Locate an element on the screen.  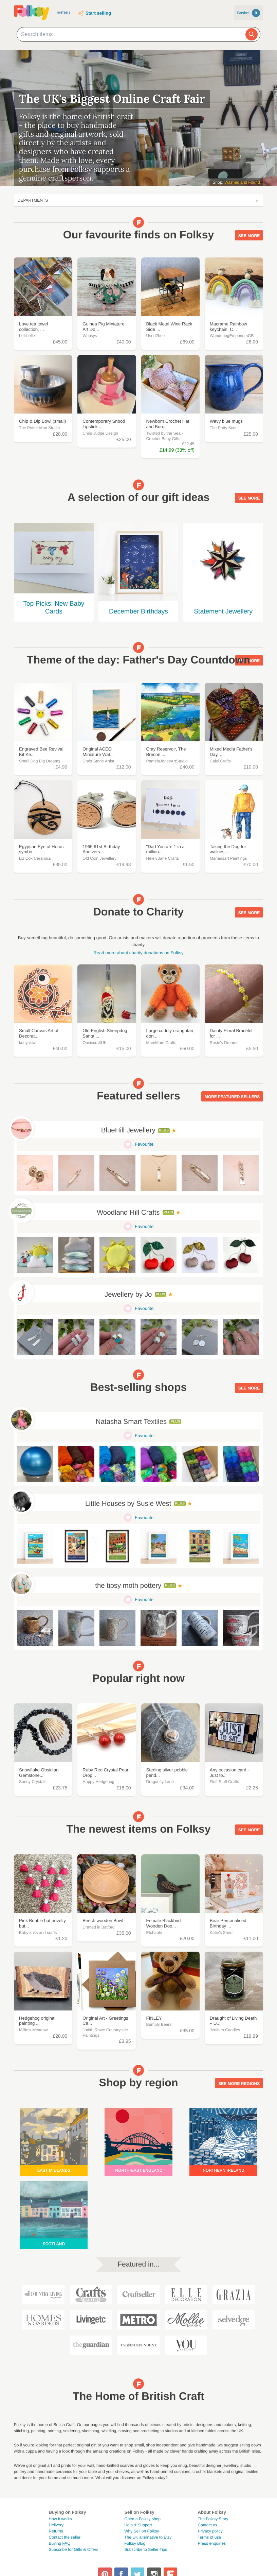
Basket is located at coordinates (248, 13).